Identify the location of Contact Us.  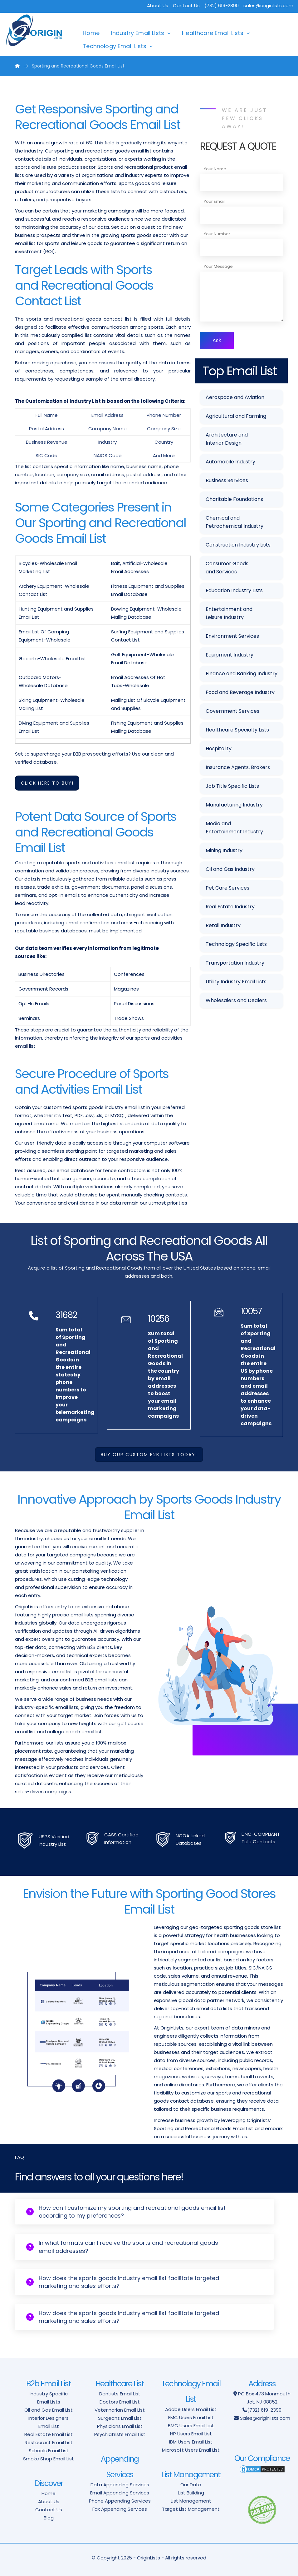
(186, 5).